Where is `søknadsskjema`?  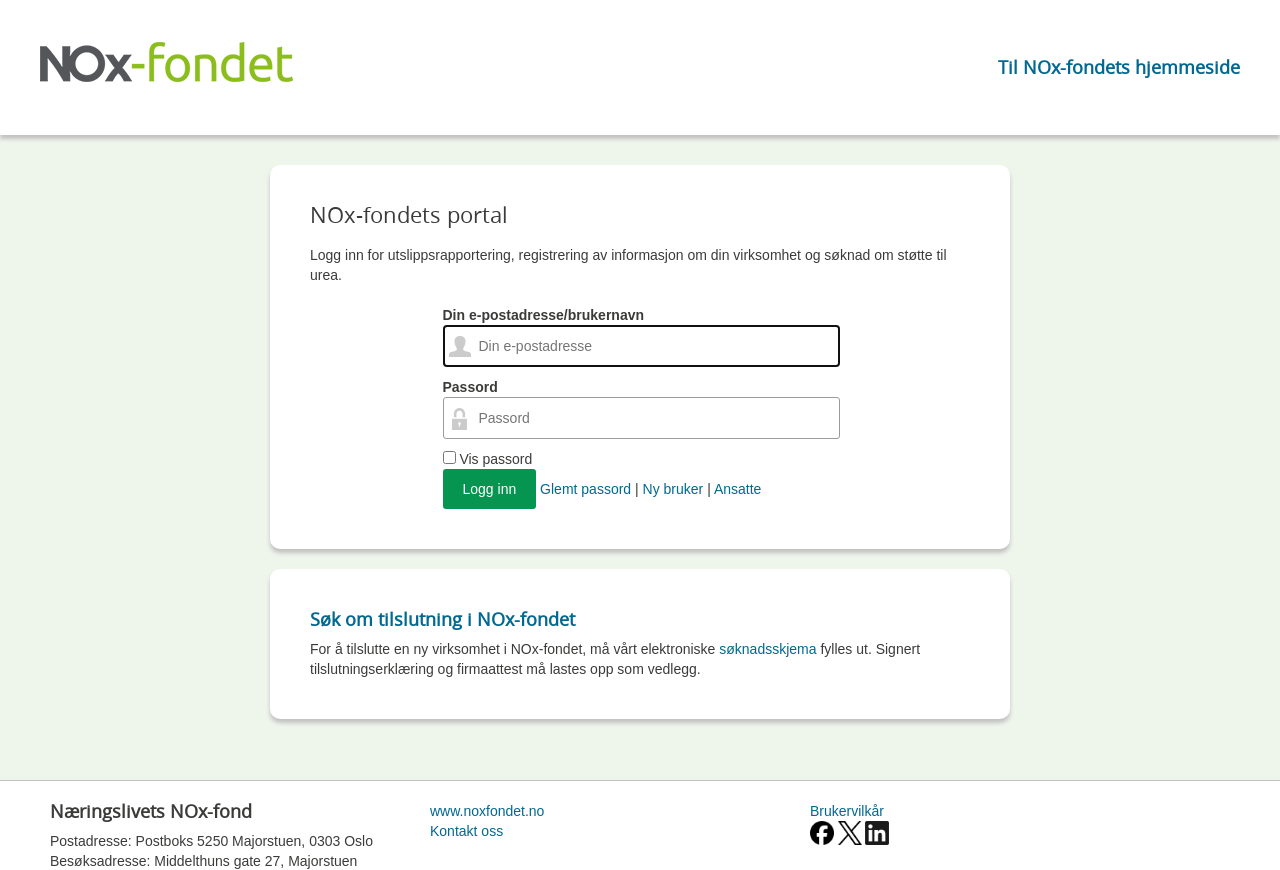
søknadsskjema is located at coordinates (767, 649).